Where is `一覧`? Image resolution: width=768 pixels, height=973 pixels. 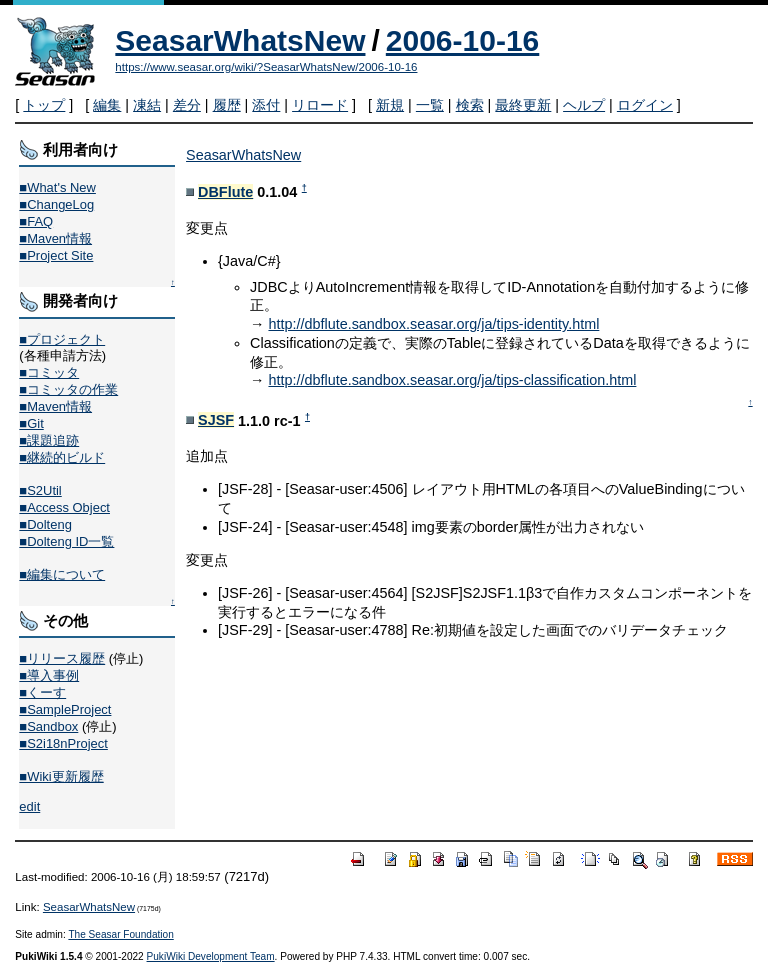 一覧 is located at coordinates (430, 105).